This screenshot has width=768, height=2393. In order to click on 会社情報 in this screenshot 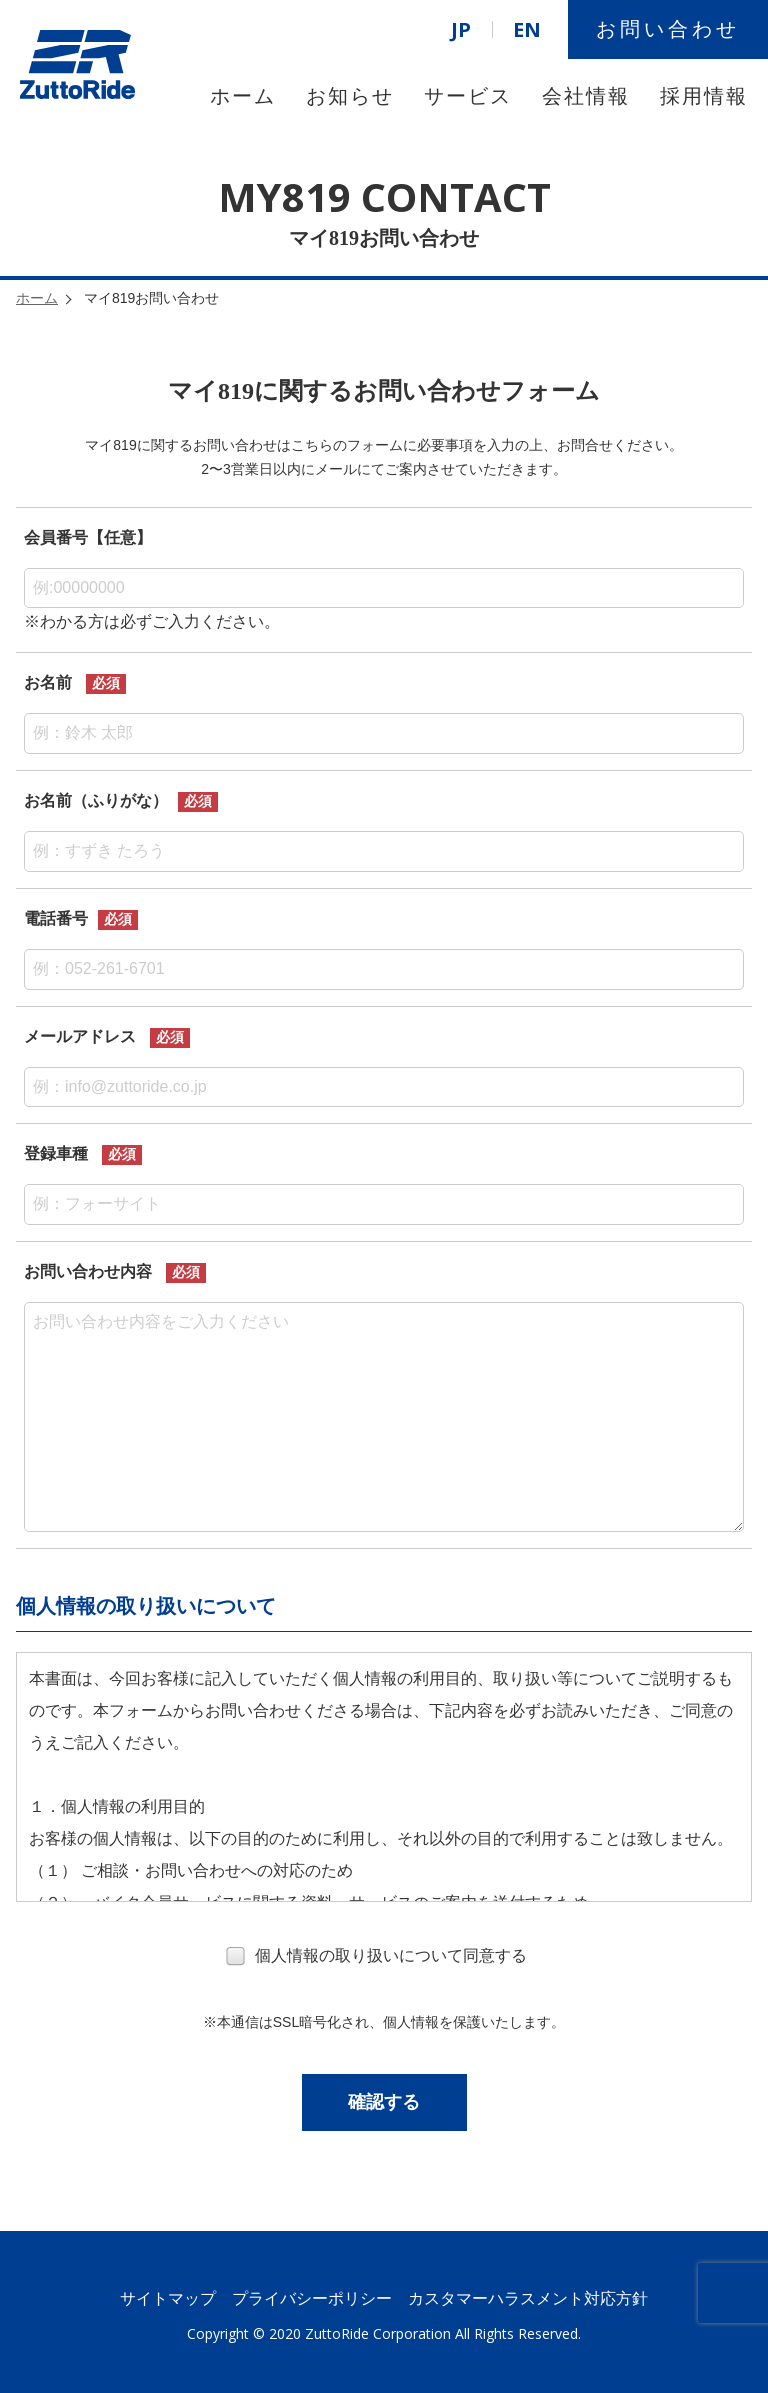, I will do `click(586, 96)`.